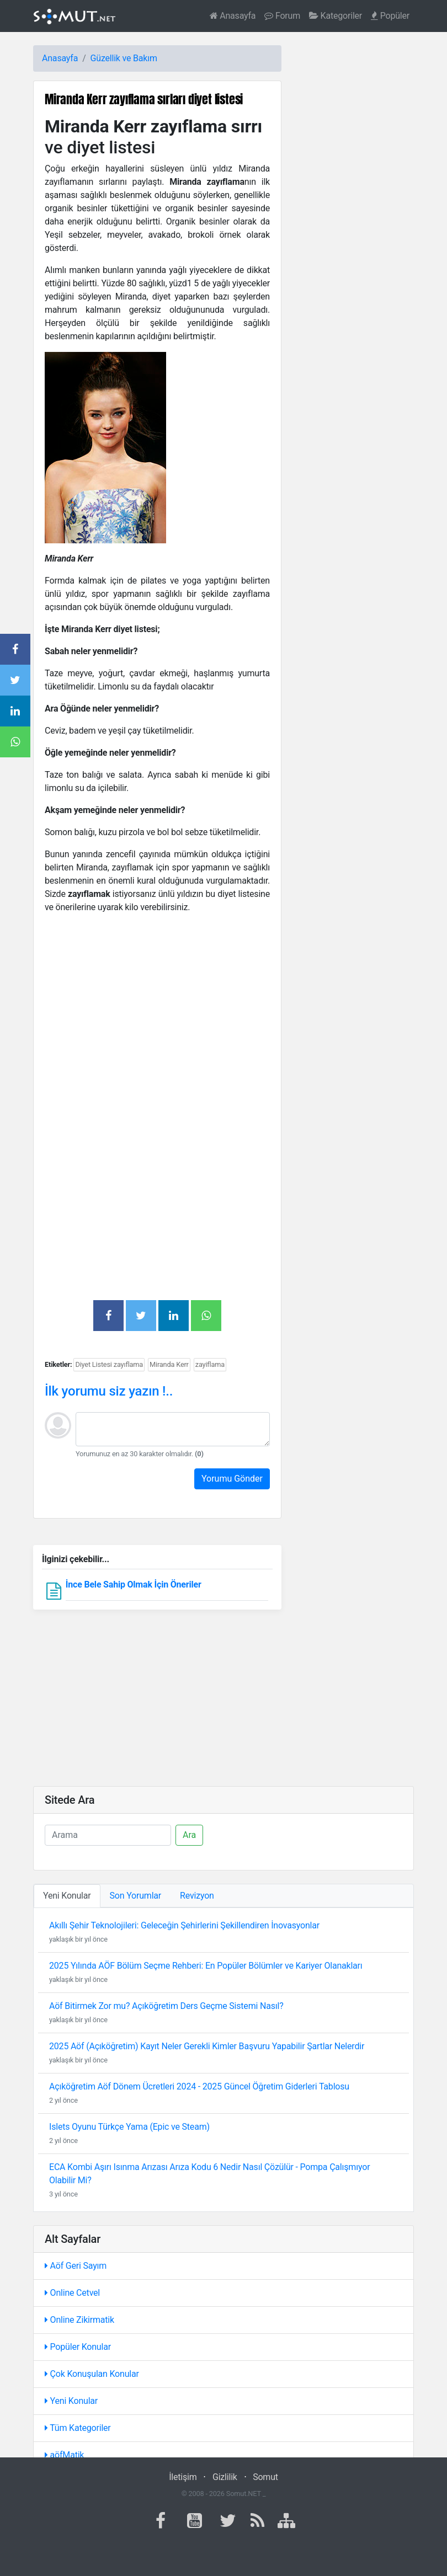 Image resolution: width=447 pixels, height=2576 pixels. What do you see at coordinates (72, 2293) in the screenshot?
I see `Online Cetvel` at bounding box center [72, 2293].